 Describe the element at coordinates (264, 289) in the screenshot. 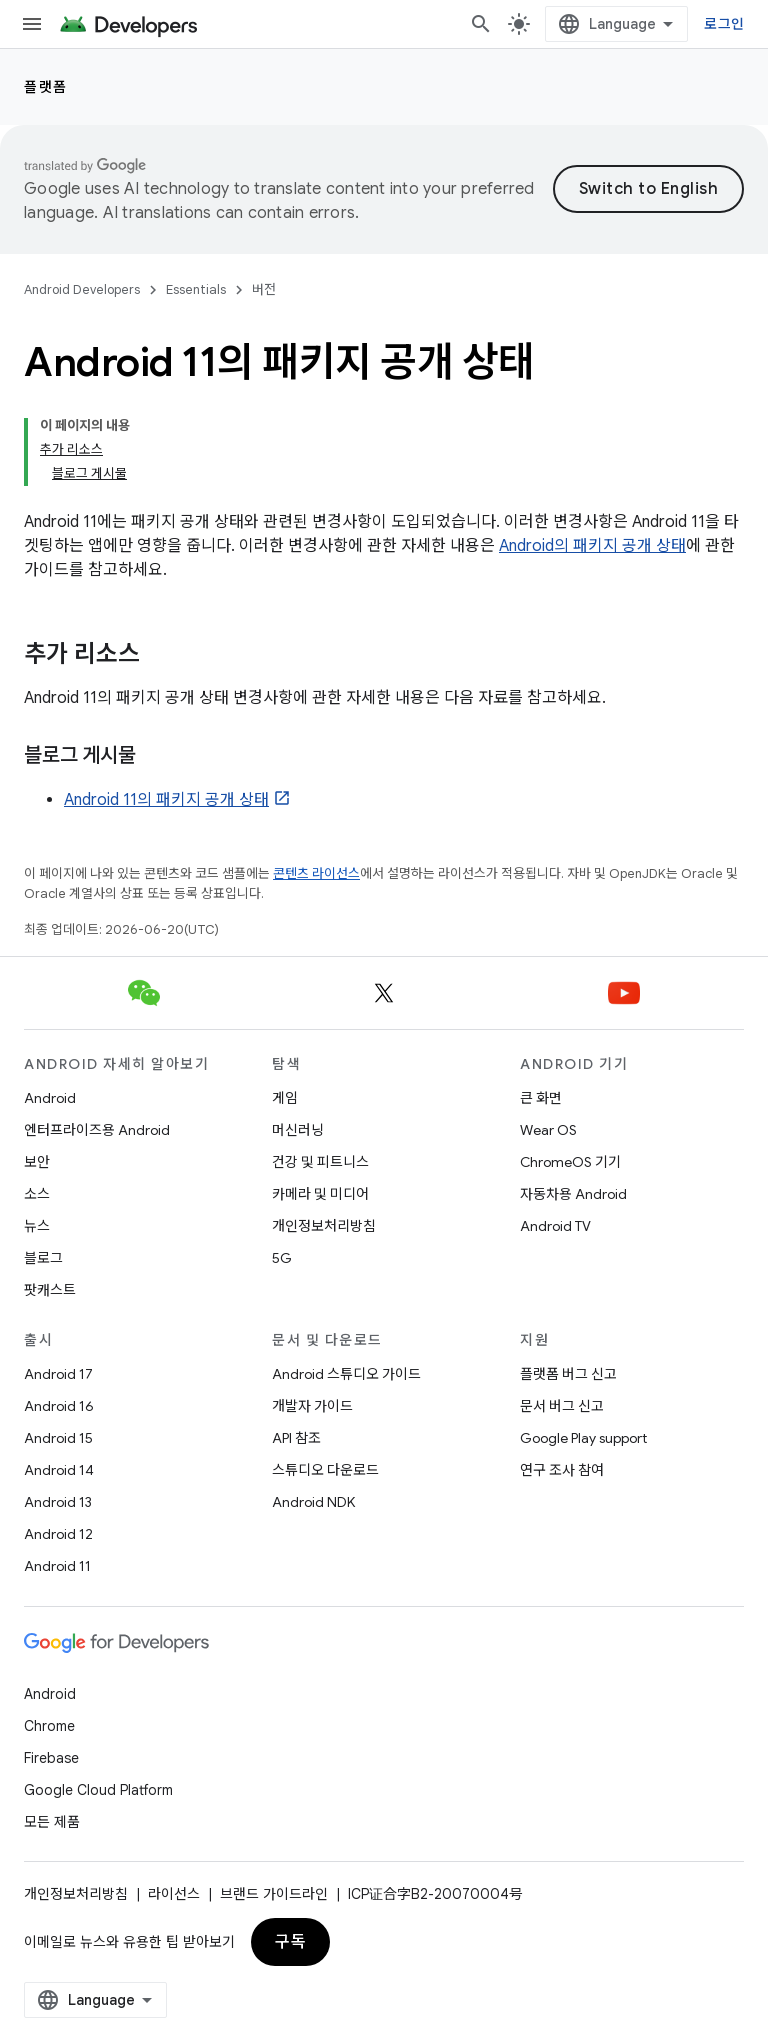

I see `버전` at that location.